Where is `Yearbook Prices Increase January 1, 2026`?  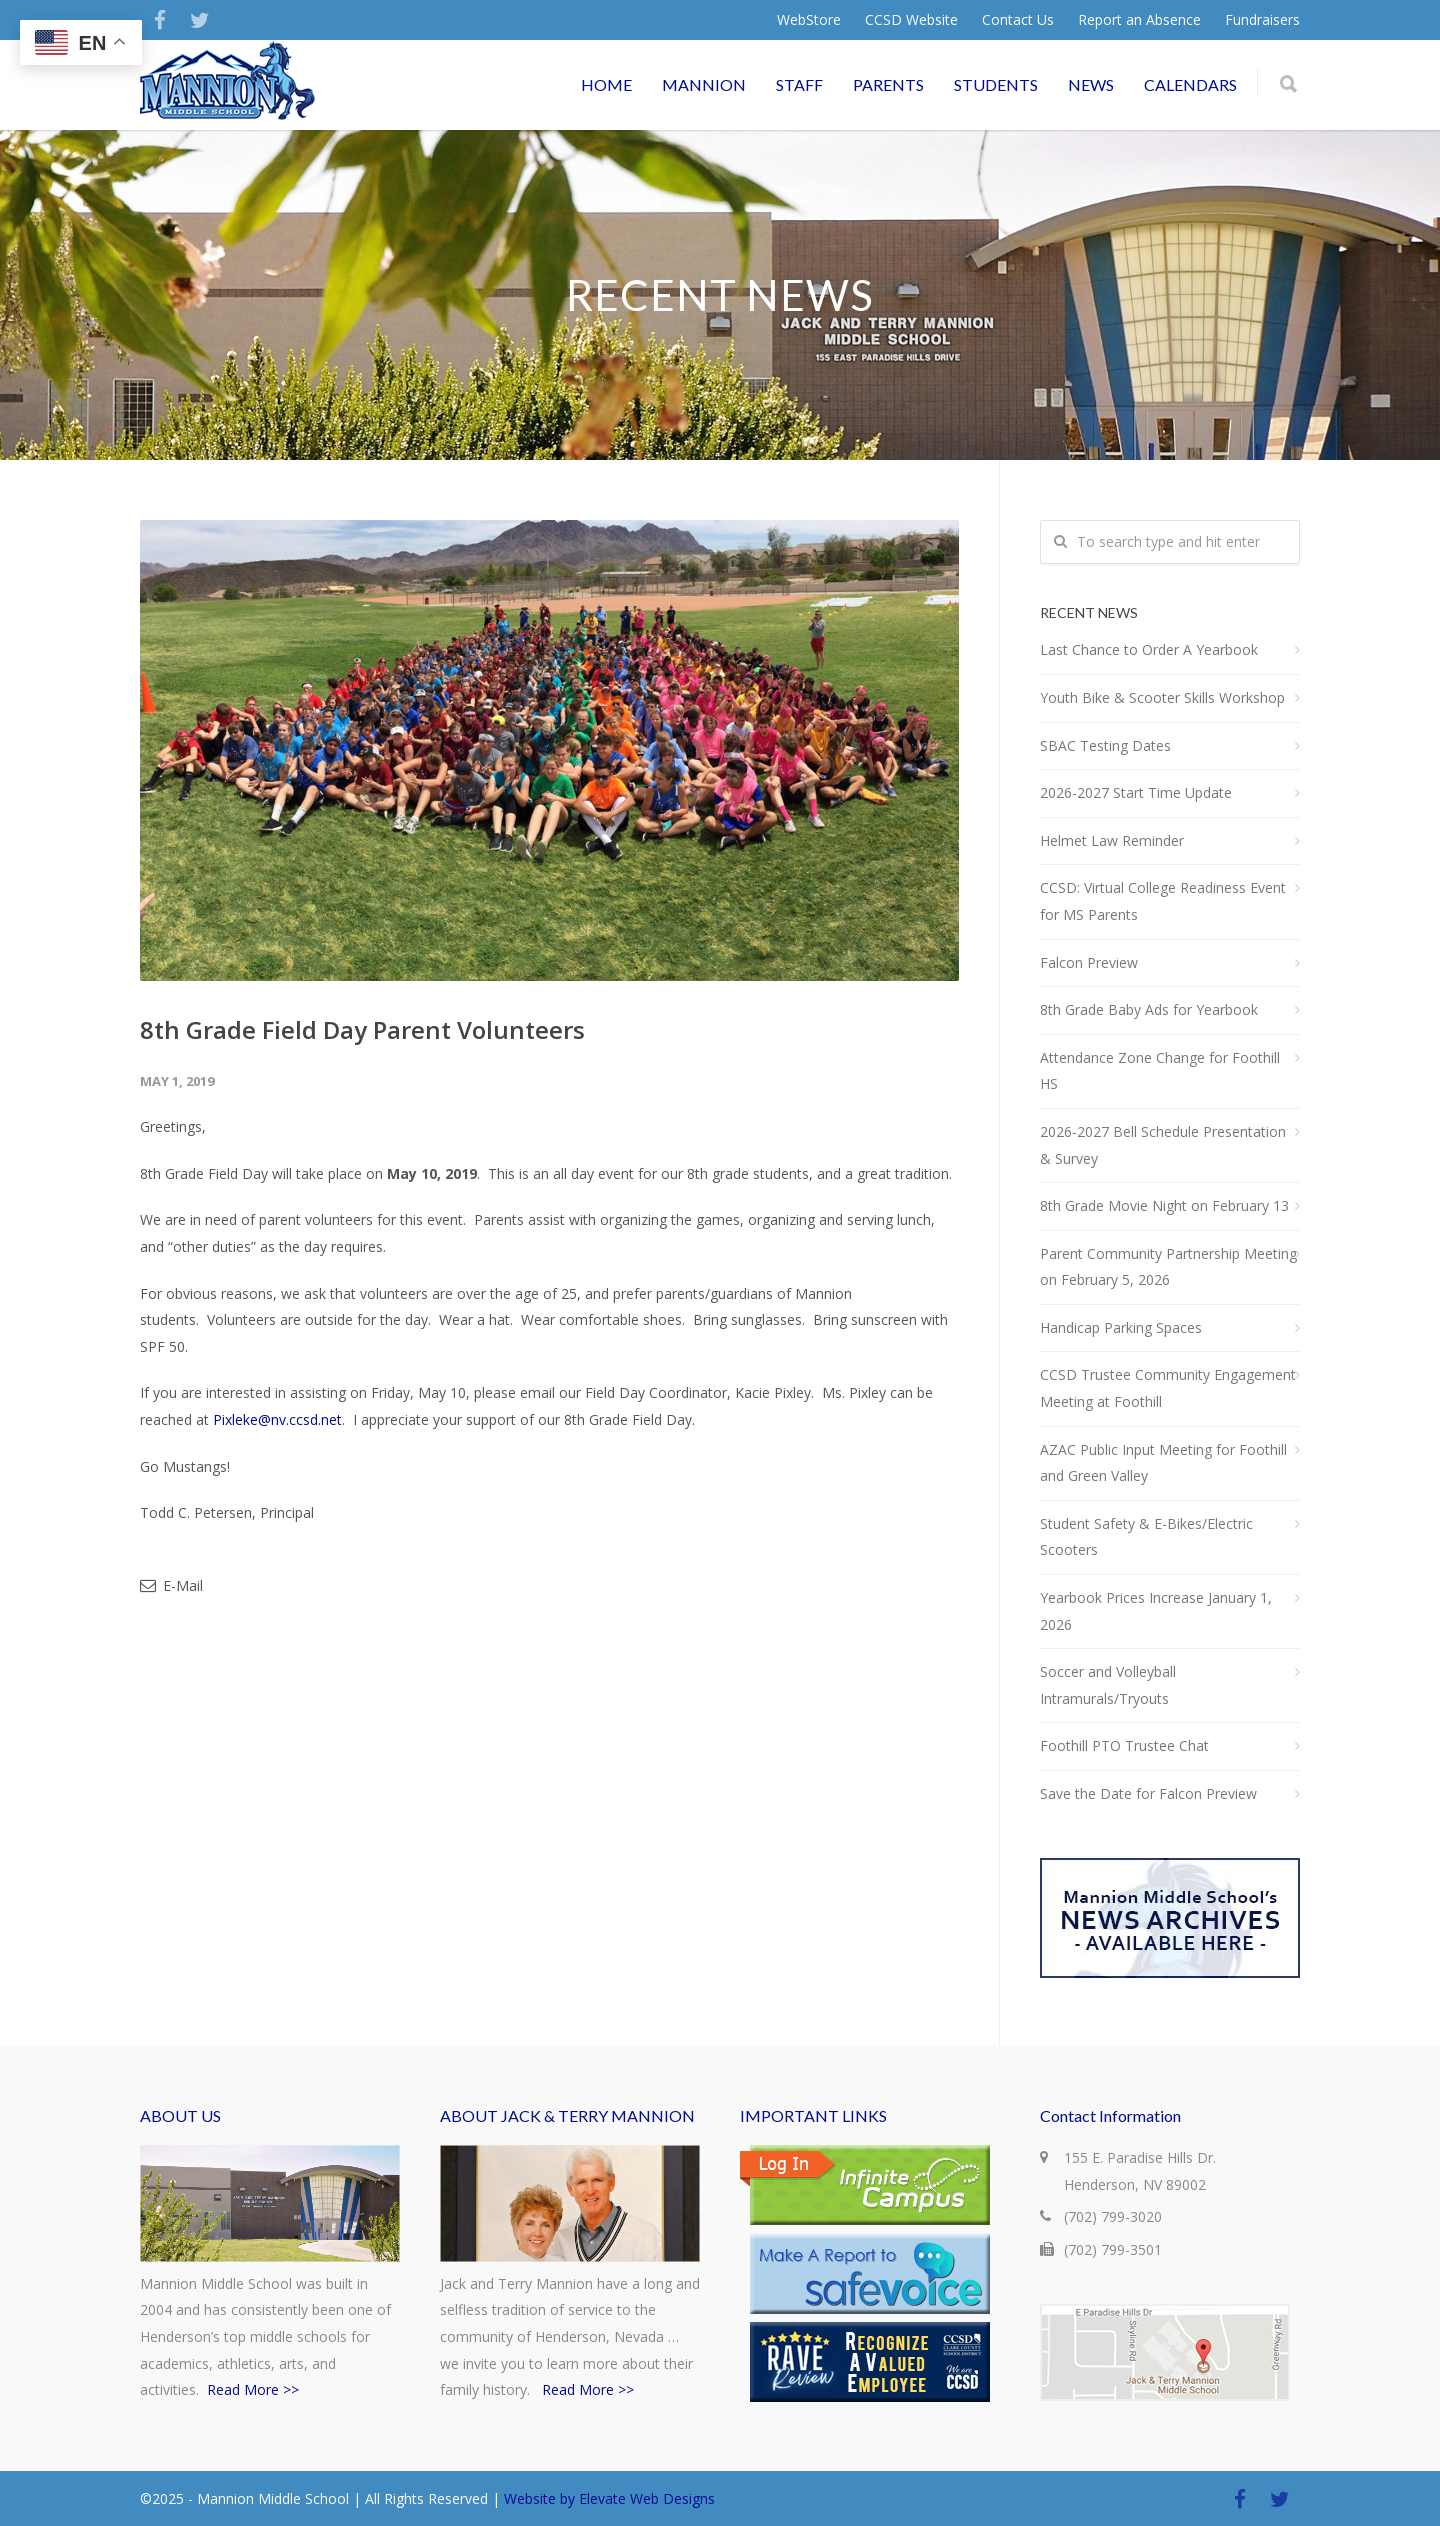
Yearbook Prices Increase January 1, 2026 is located at coordinates (1156, 1611).